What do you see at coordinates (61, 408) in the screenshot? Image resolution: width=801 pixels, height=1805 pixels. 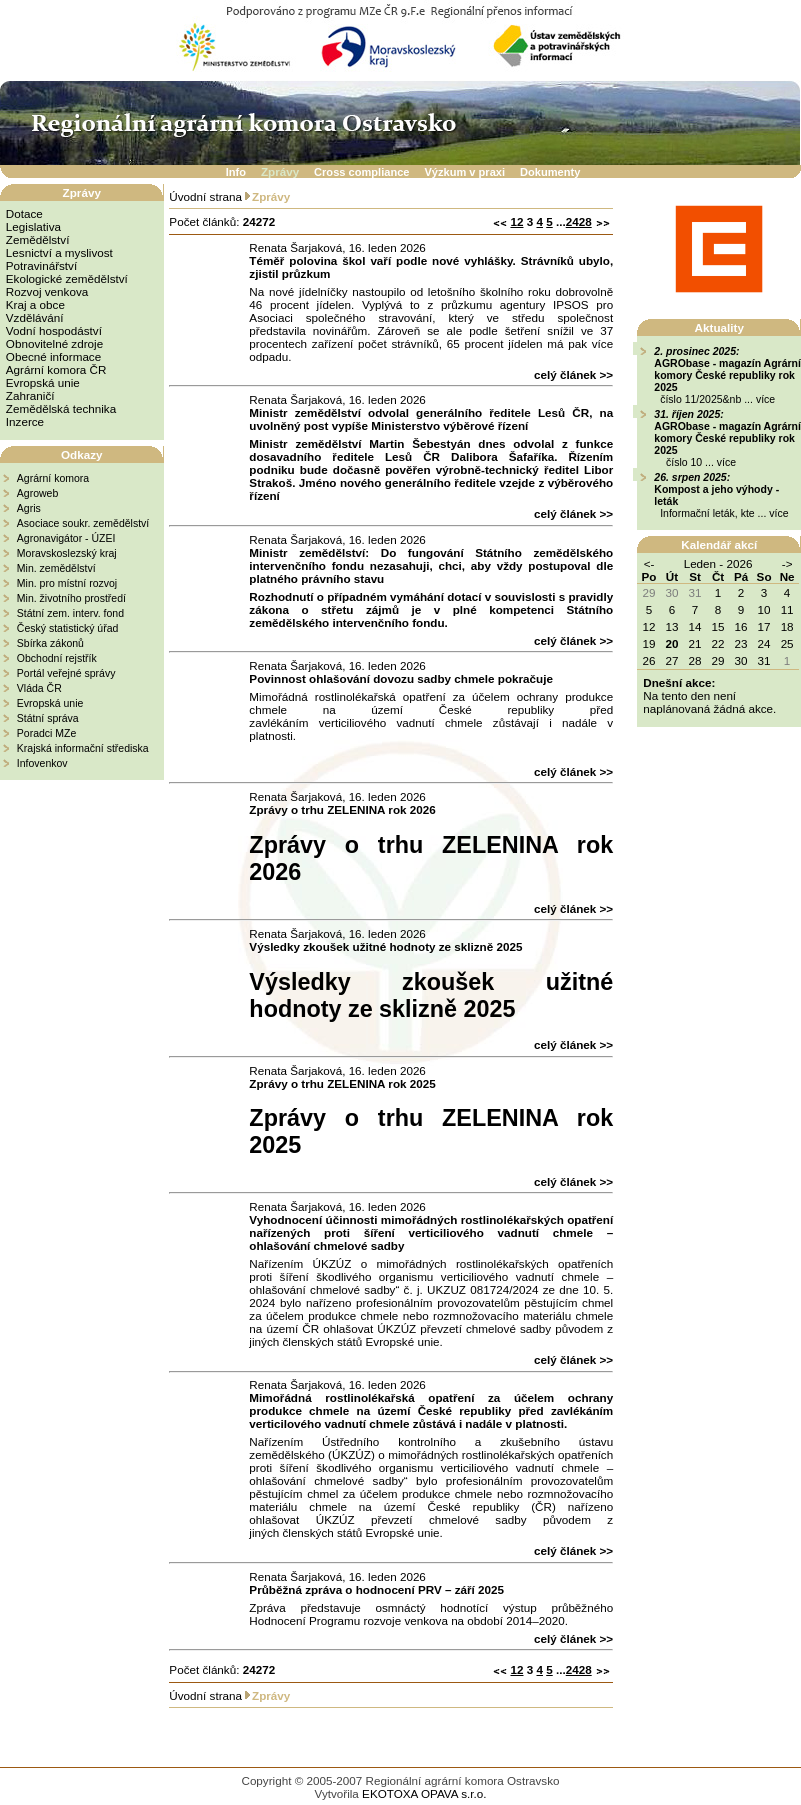 I see `Zemědělská technika` at bounding box center [61, 408].